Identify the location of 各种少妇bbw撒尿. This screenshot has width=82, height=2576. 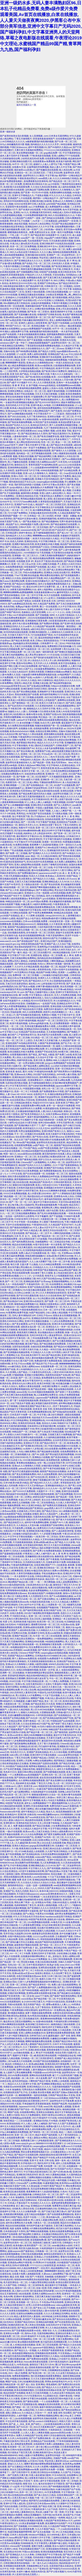
(46, 1122).